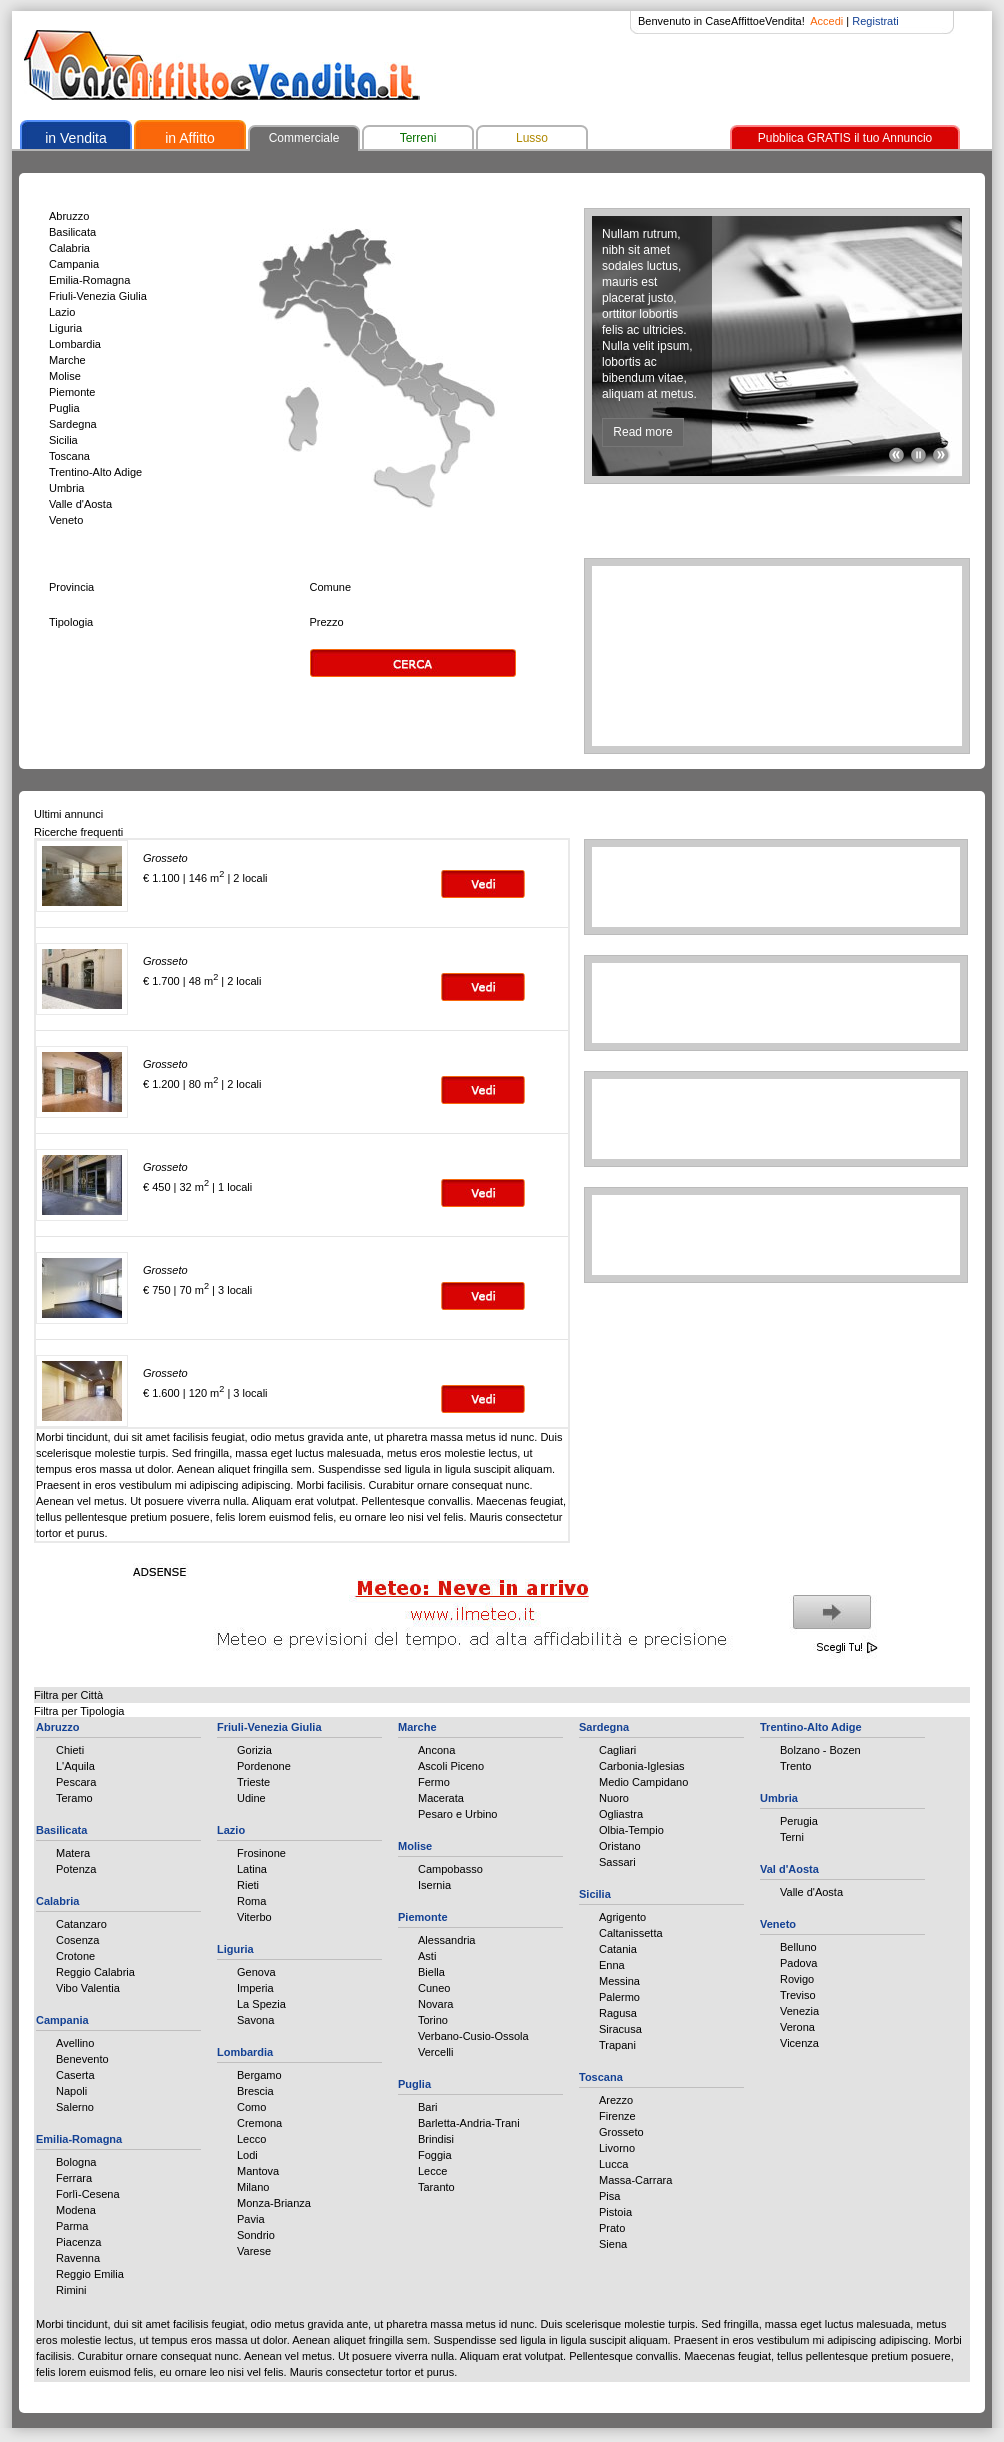 Image resolution: width=1004 pixels, height=2442 pixels. What do you see at coordinates (68, 1695) in the screenshot?
I see `Filtra per Città` at bounding box center [68, 1695].